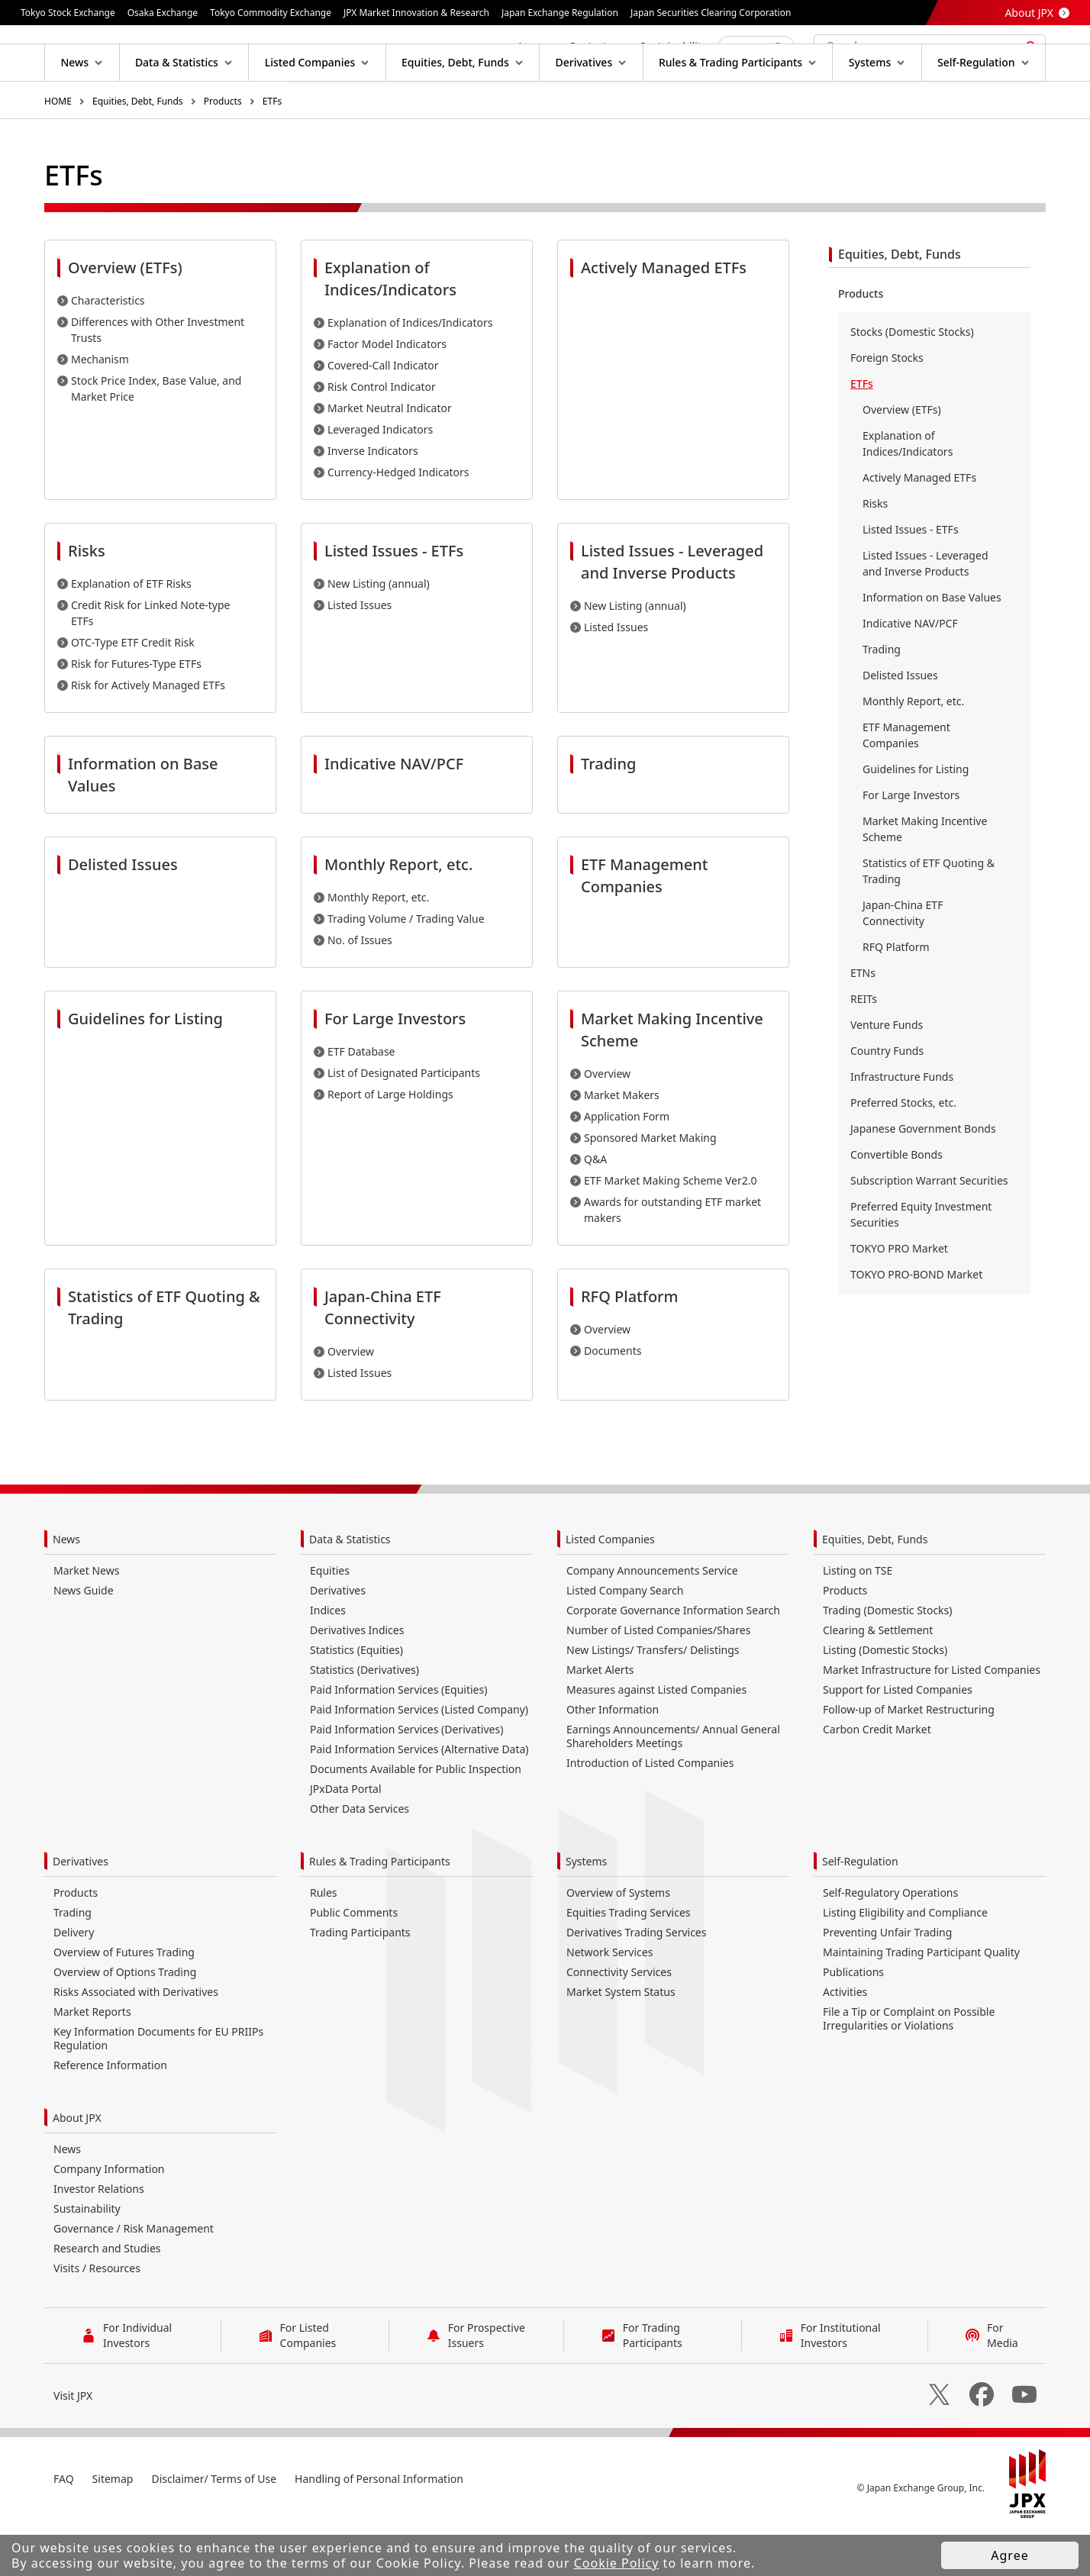  I want to click on Explanation of Indices/Indicators, so click(409, 371).